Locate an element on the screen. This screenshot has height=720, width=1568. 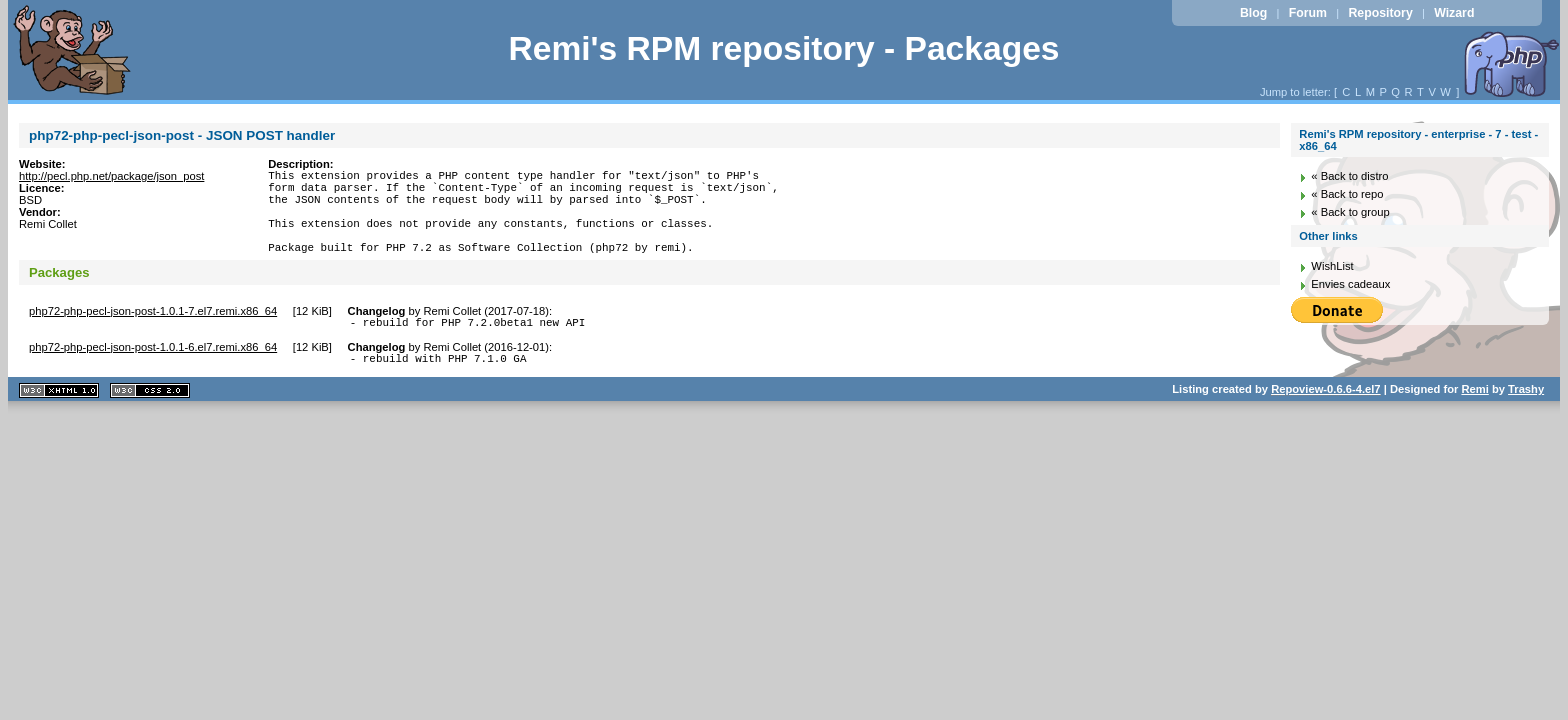
WishList is located at coordinates (1332, 266).